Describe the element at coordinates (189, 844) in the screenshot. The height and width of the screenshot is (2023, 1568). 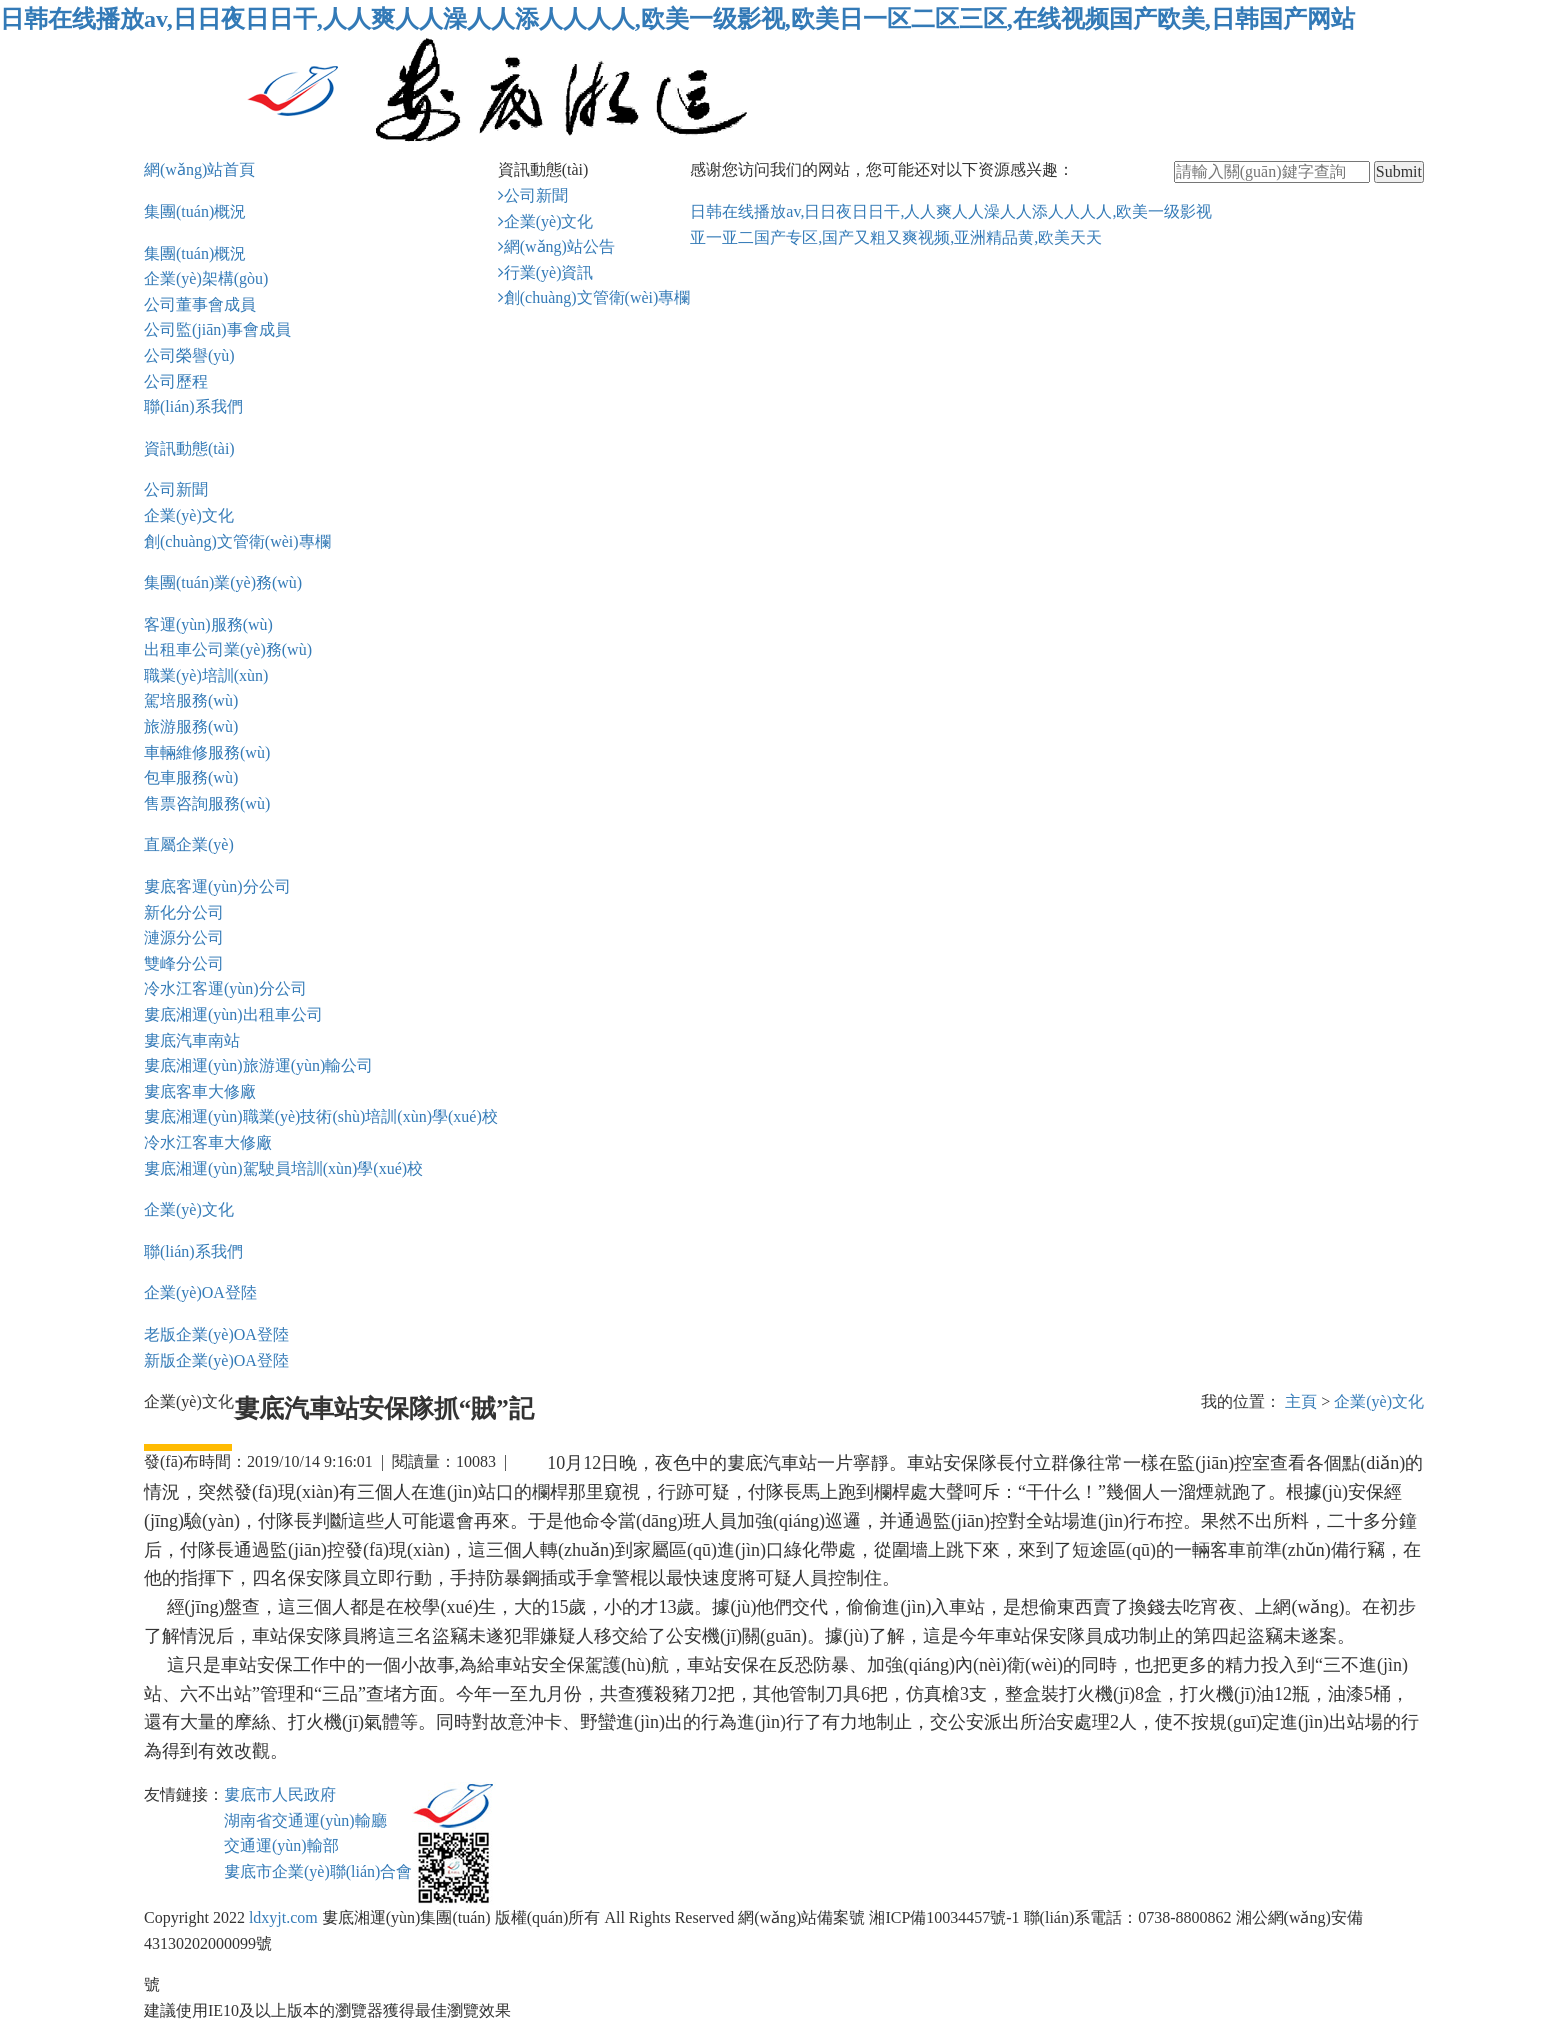
I see `直屬企業(yè)` at that location.